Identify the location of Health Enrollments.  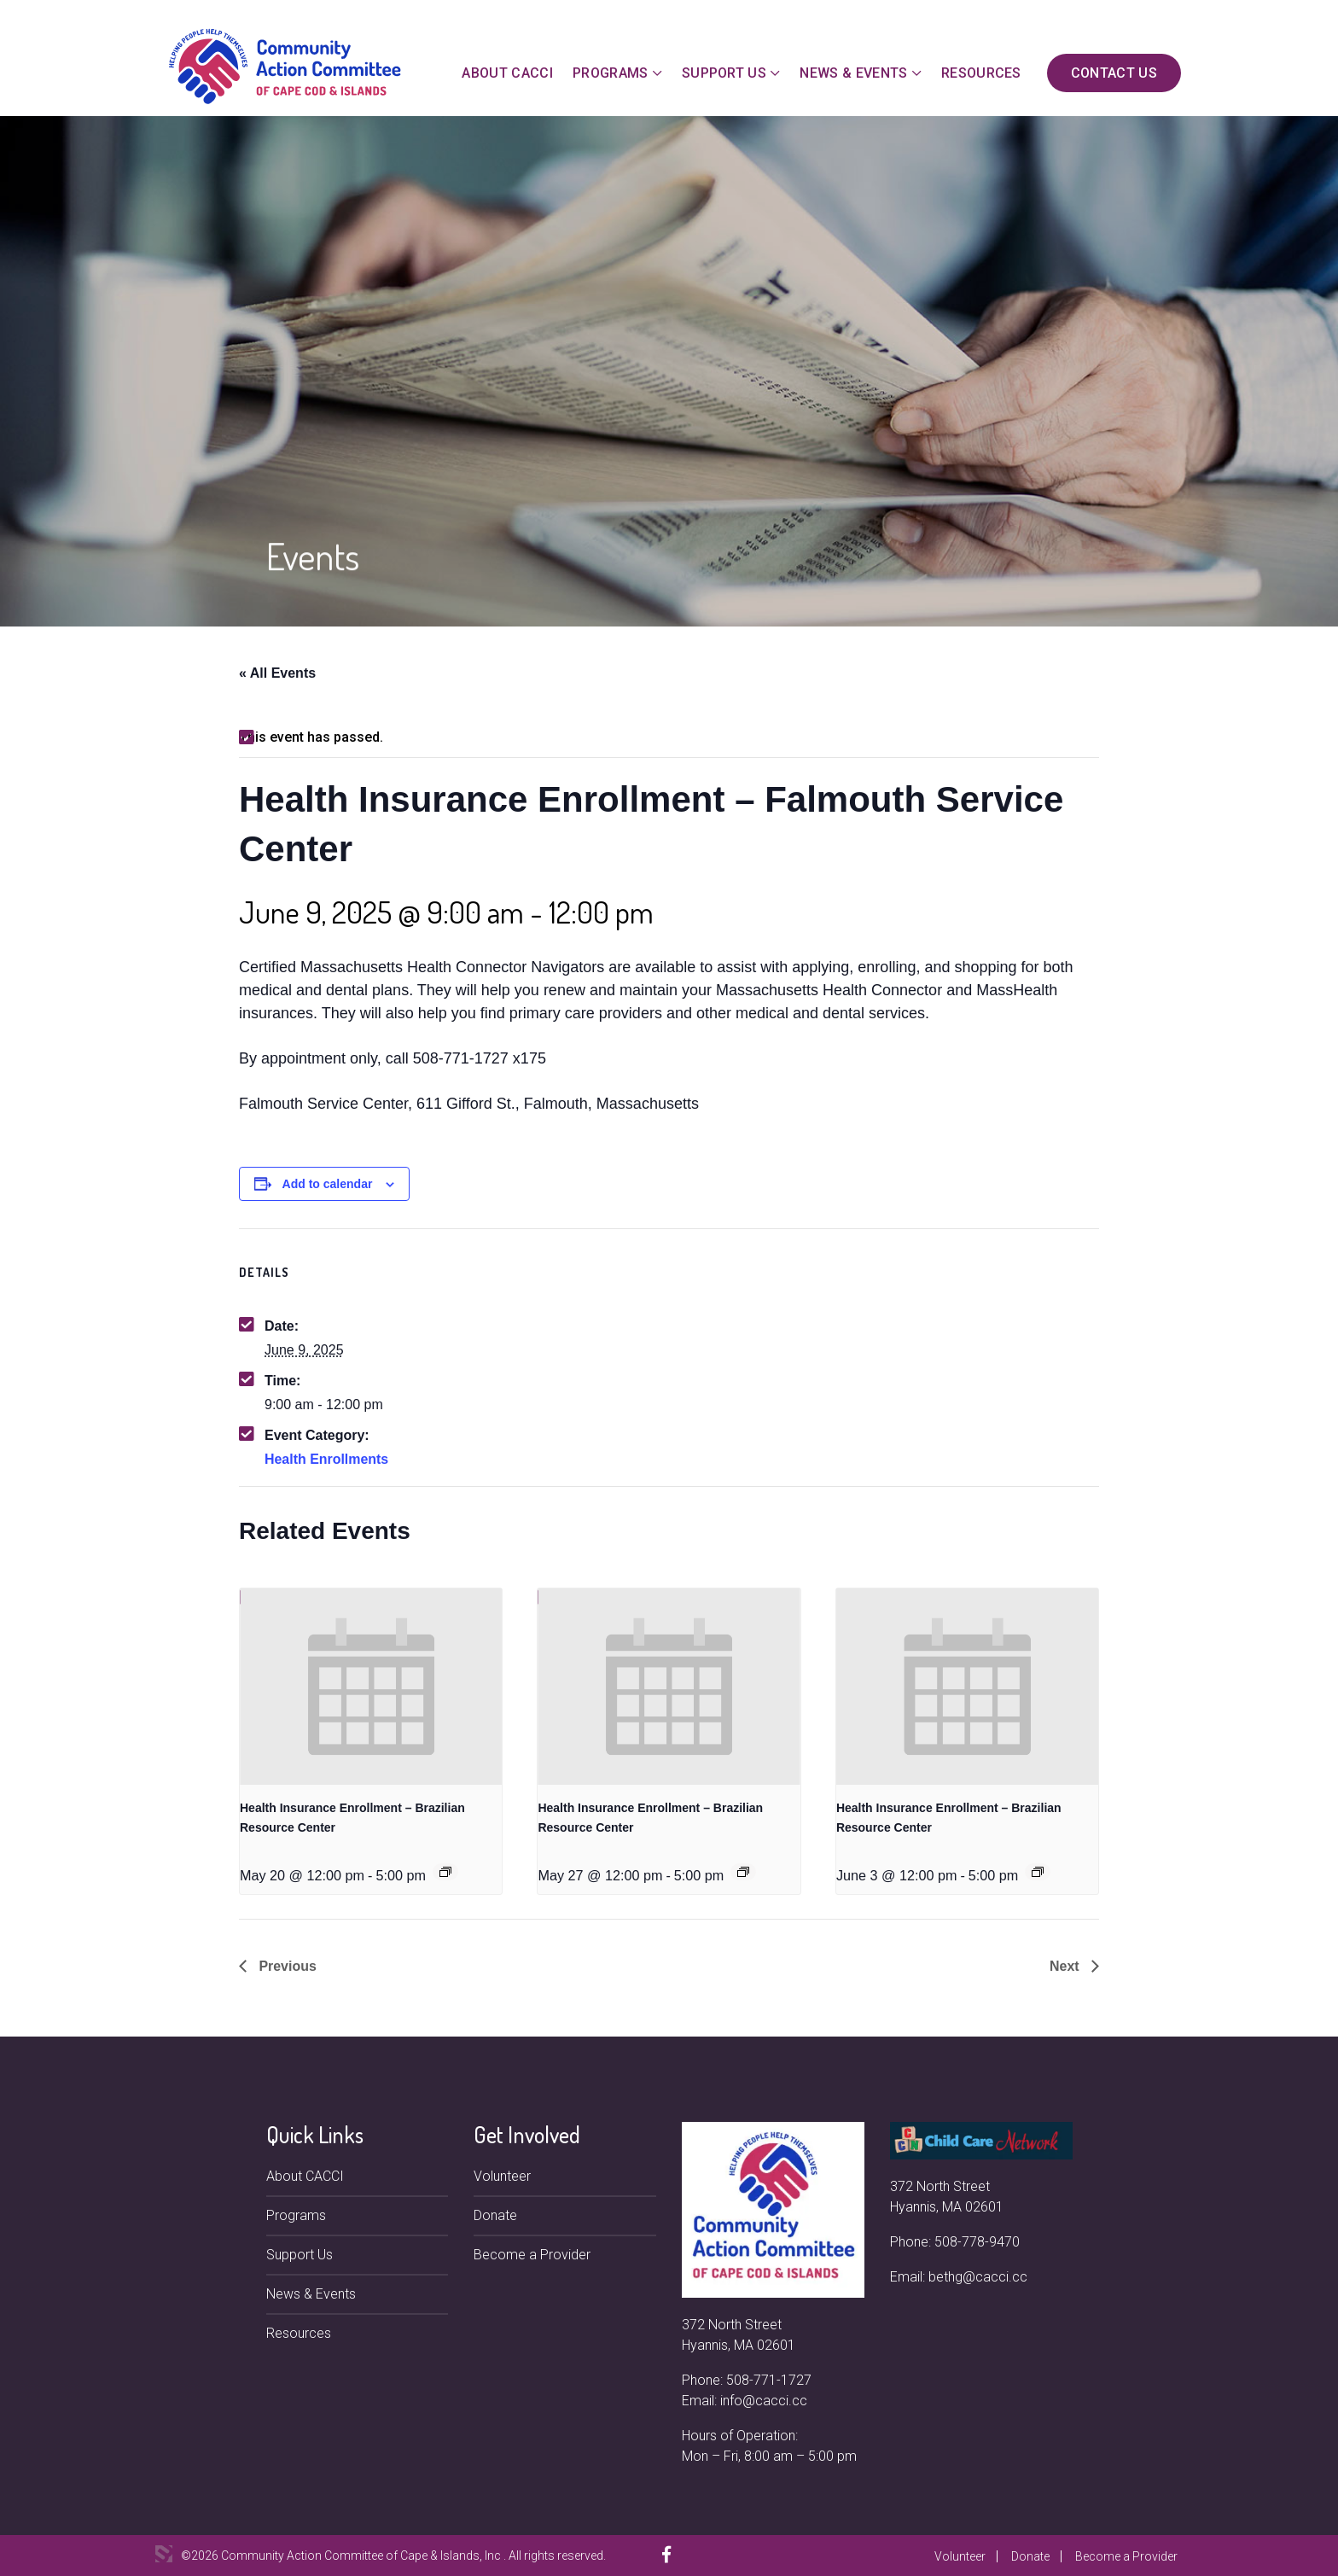
(327, 1459).